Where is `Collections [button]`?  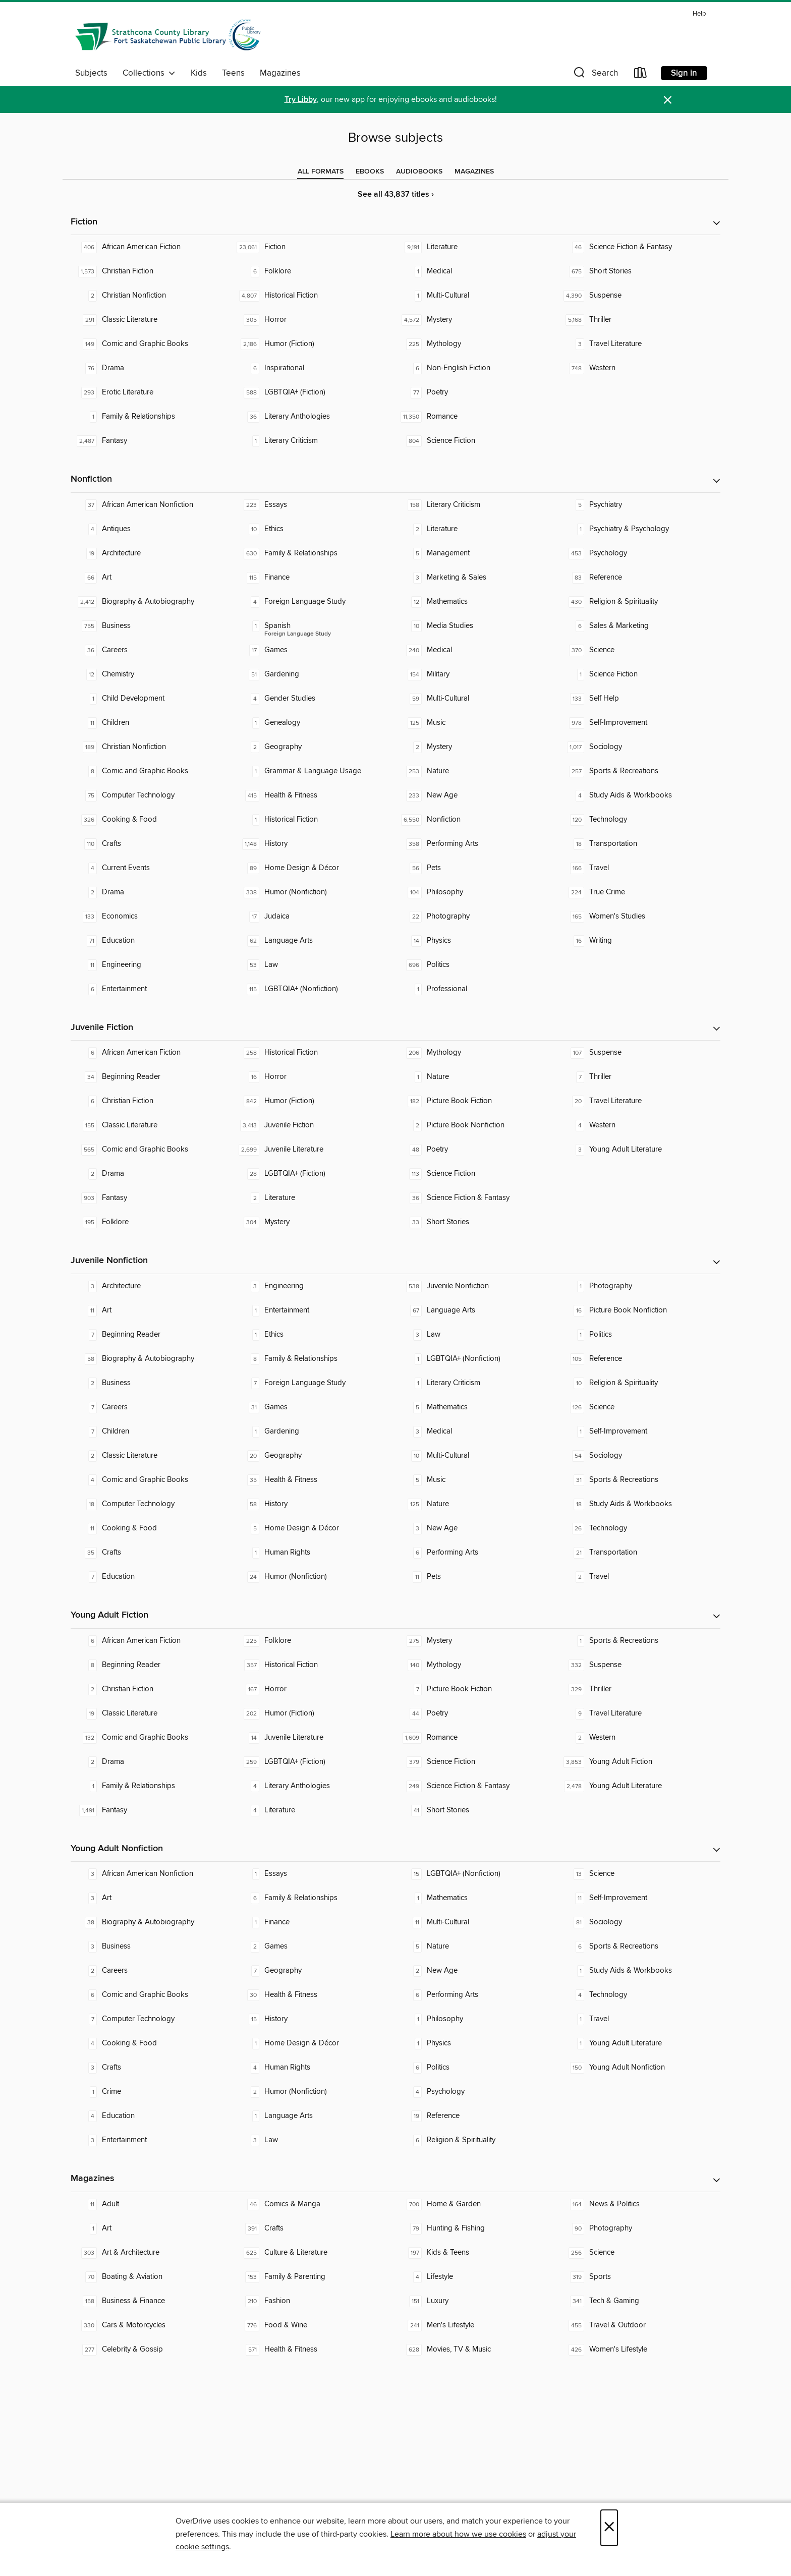
Collections [button] is located at coordinates (149, 73).